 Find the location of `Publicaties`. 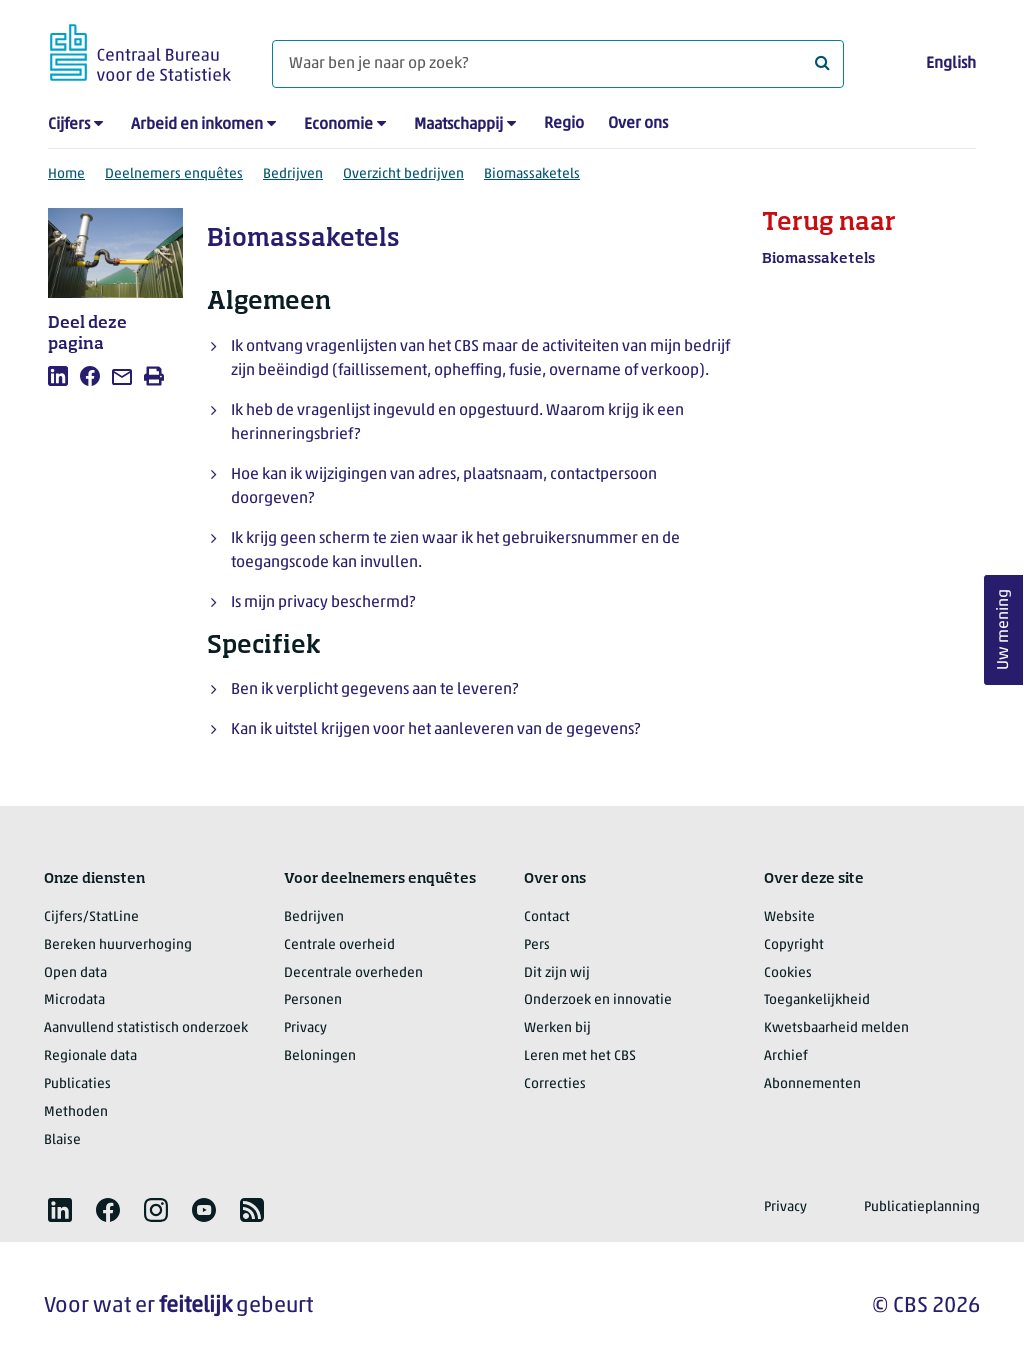

Publicaties is located at coordinates (77, 1084).